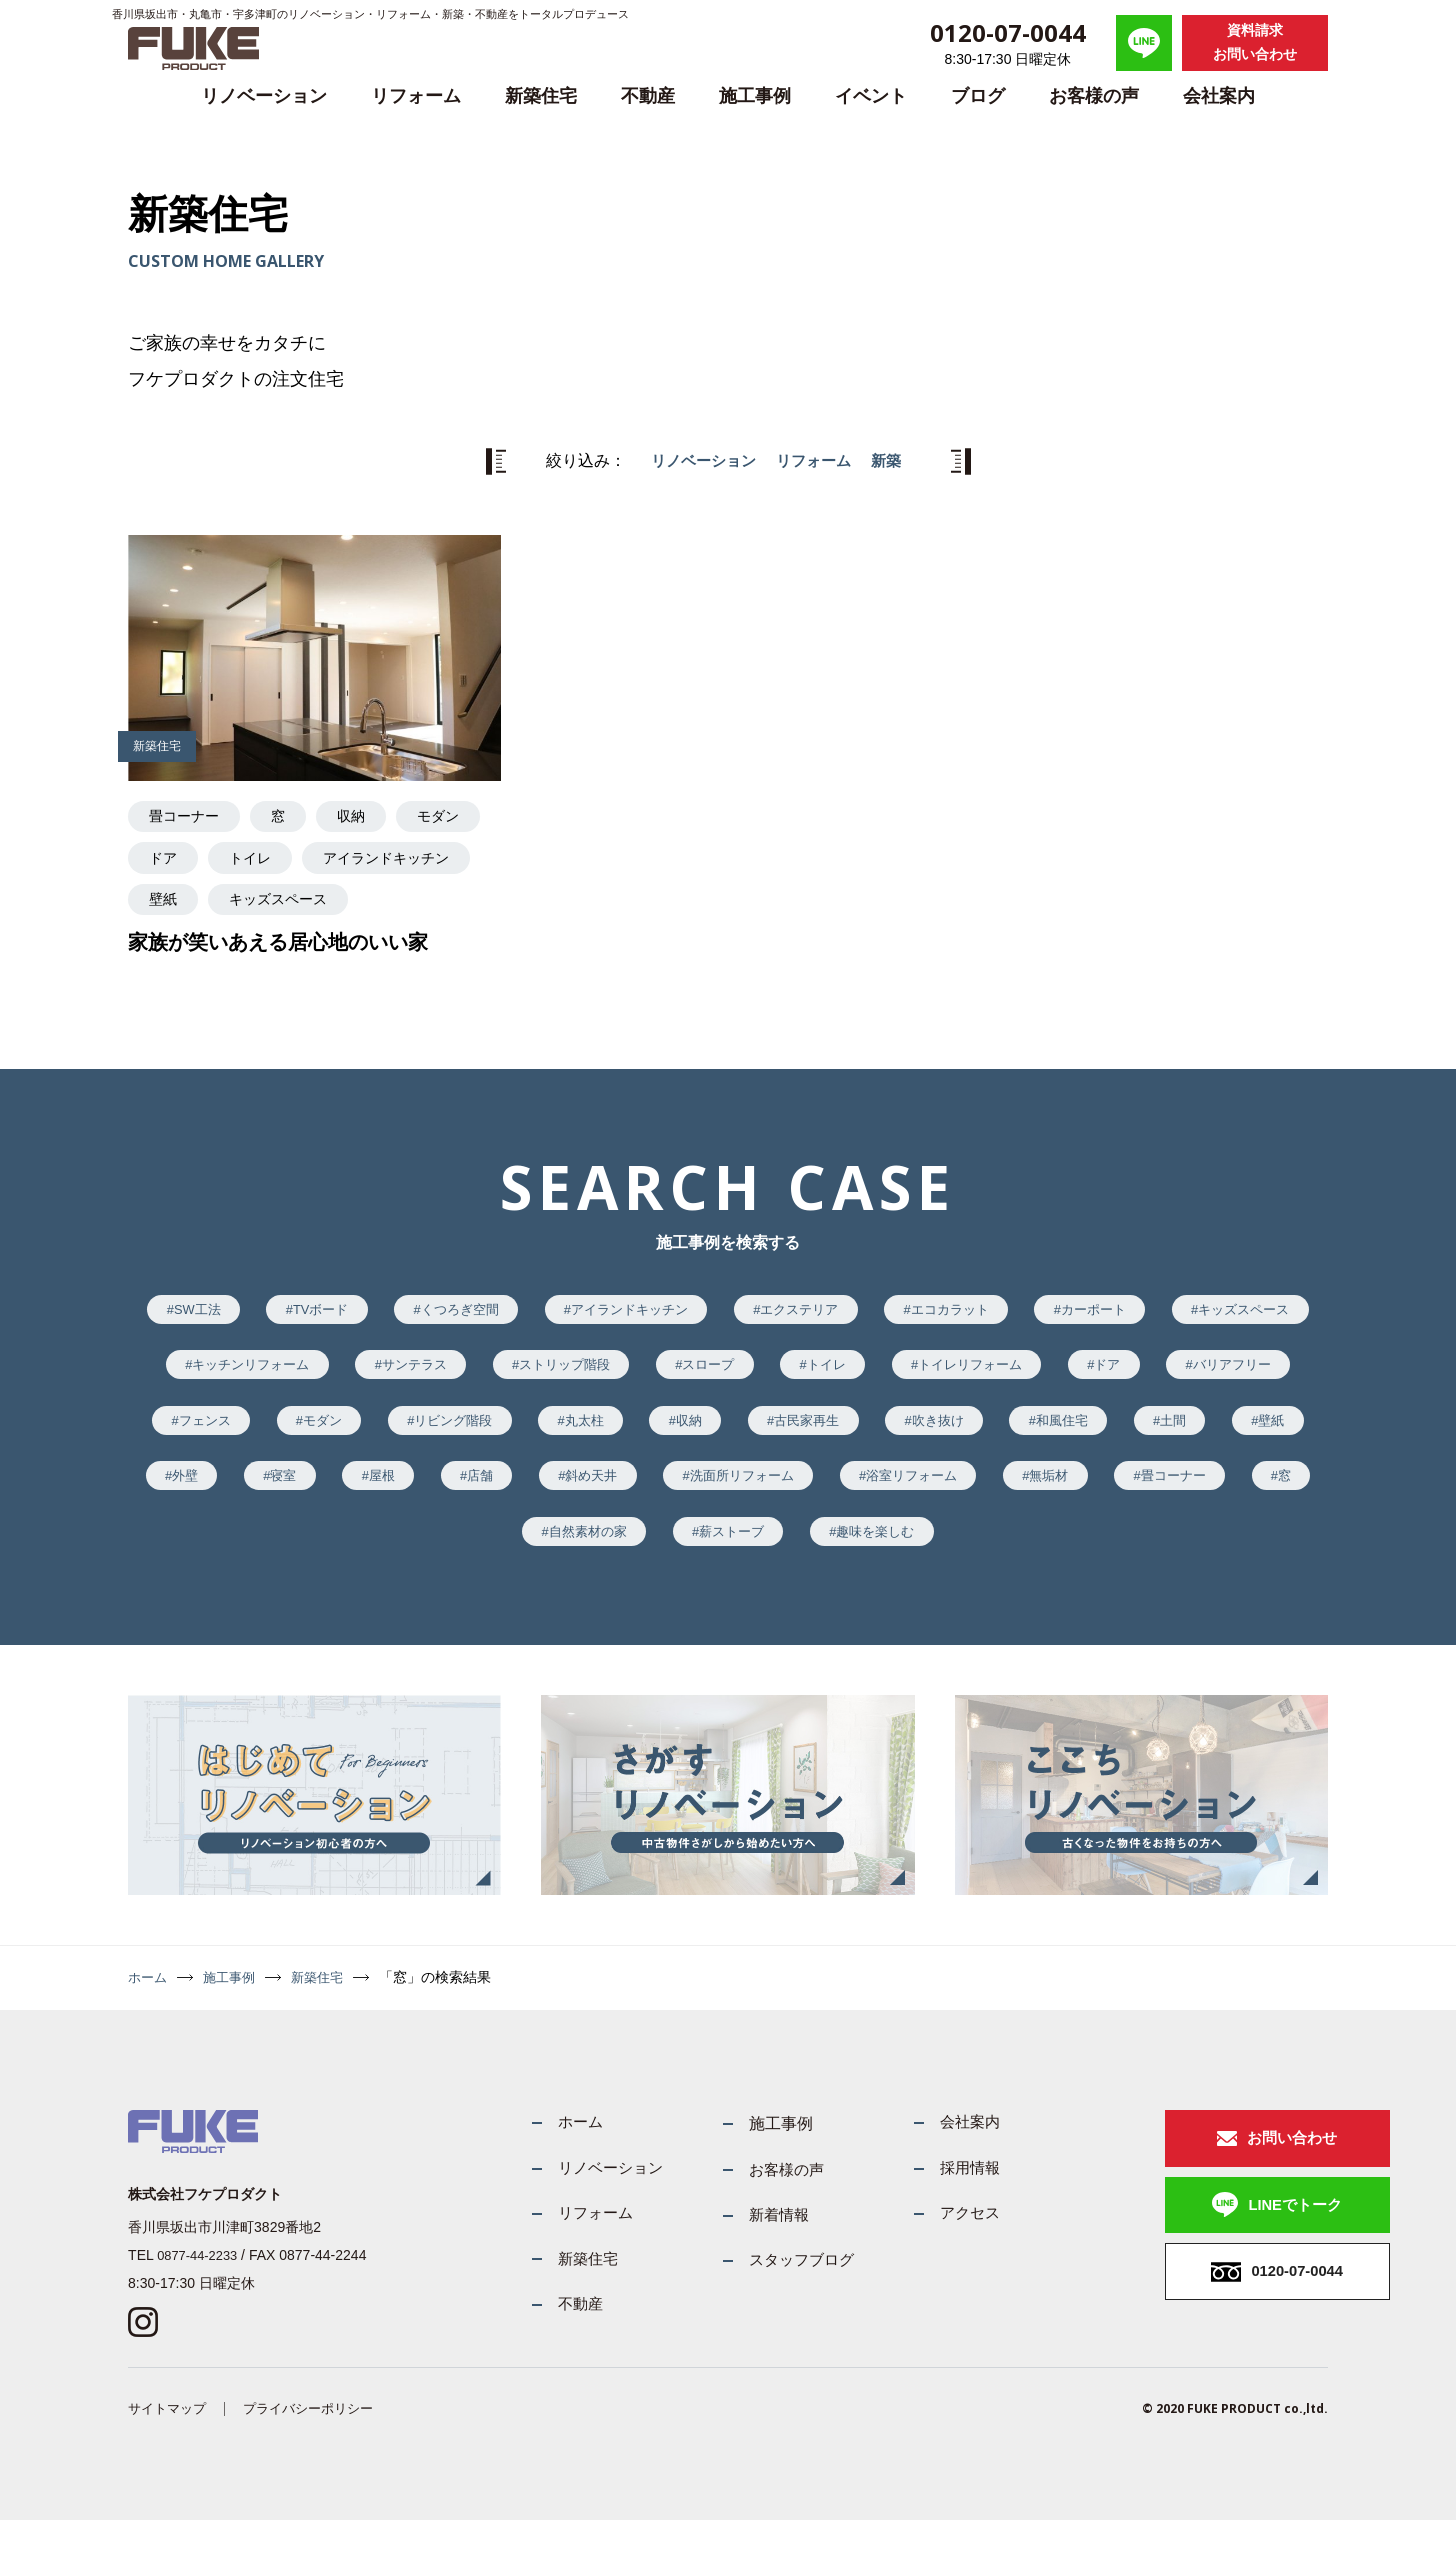 The height and width of the screenshot is (2551, 1456). What do you see at coordinates (901, 1489) in the screenshot?
I see `店舗` at bounding box center [901, 1489].